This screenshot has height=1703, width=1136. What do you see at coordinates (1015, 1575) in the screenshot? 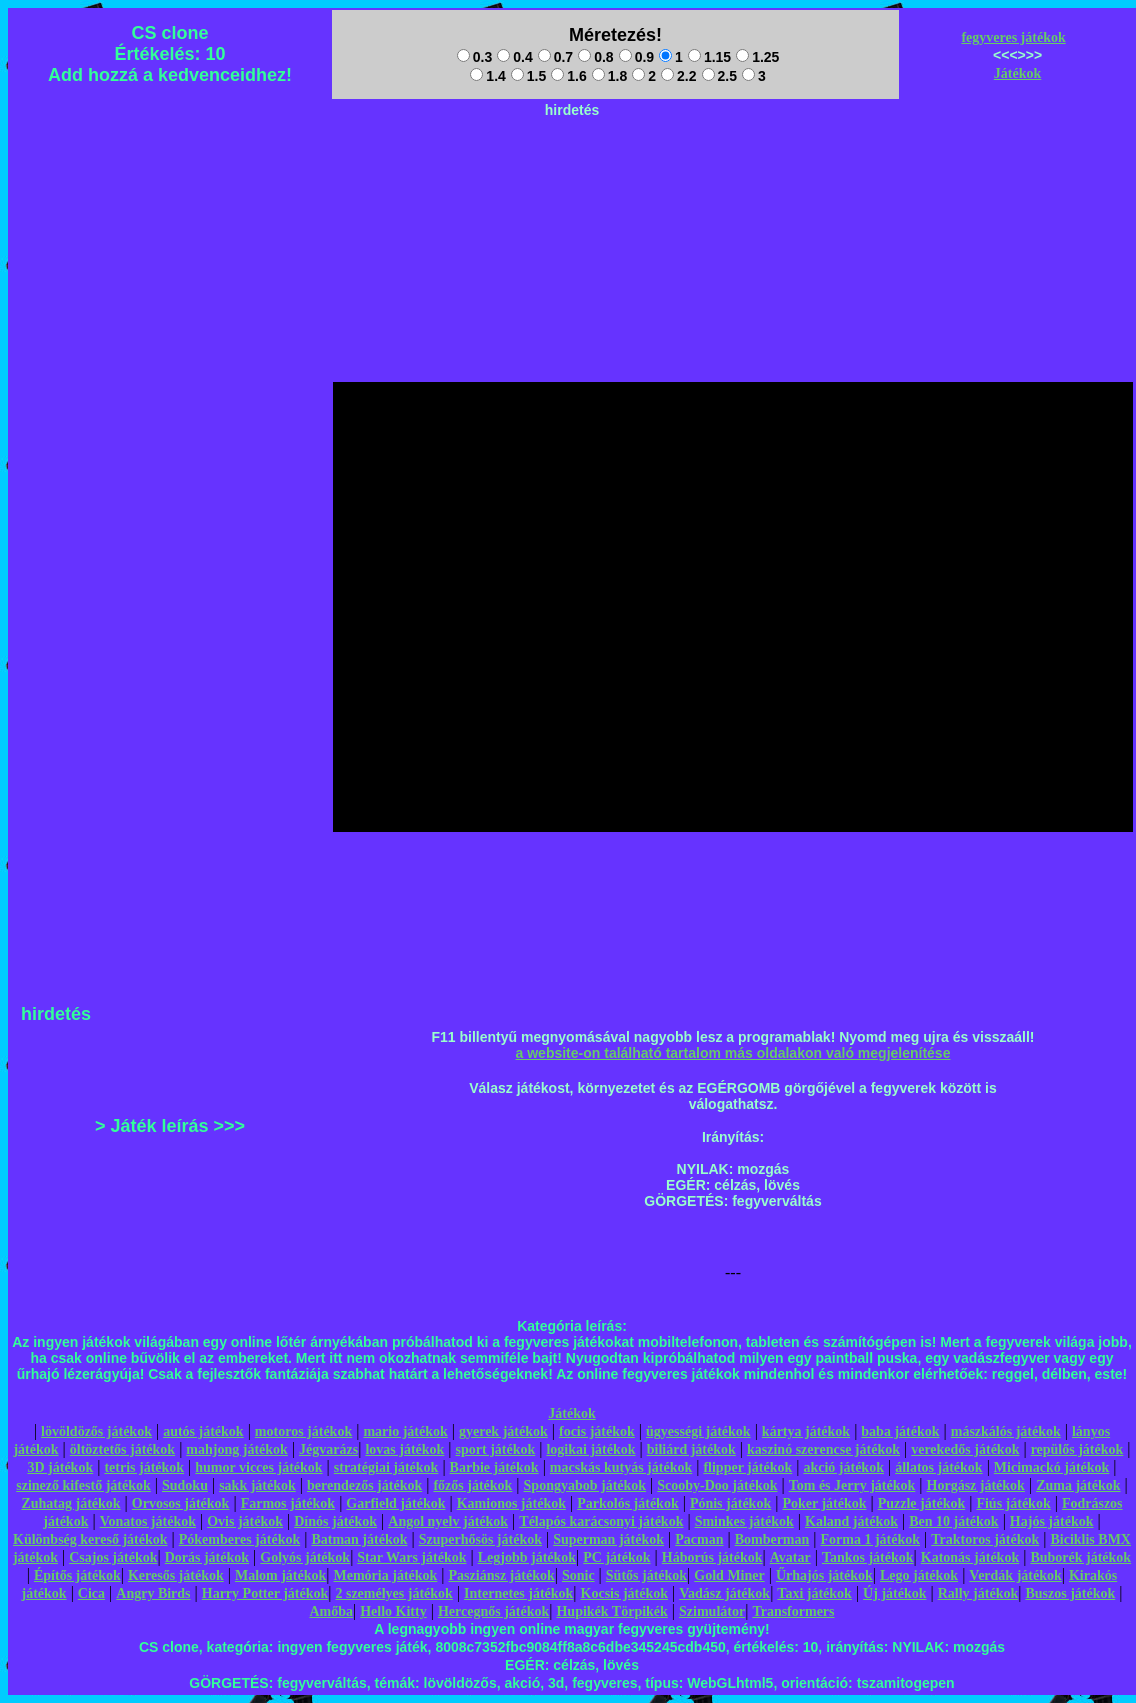
I see `Verdák játékok` at bounding box center [1015, 1575].